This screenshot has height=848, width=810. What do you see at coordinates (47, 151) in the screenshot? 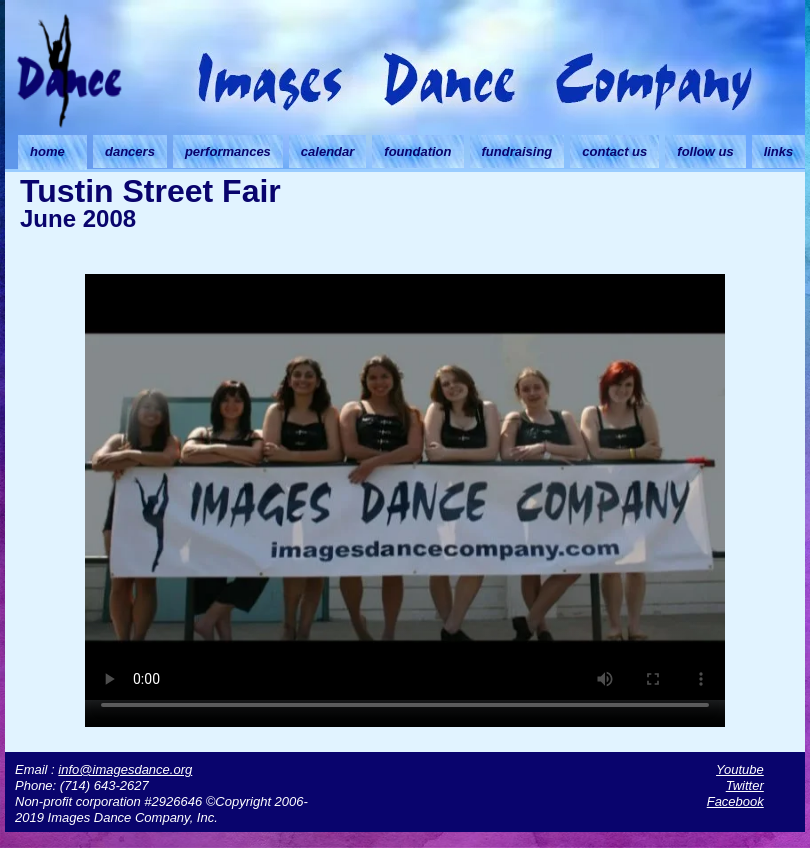
I see `home` at bounding box center [47, 151].